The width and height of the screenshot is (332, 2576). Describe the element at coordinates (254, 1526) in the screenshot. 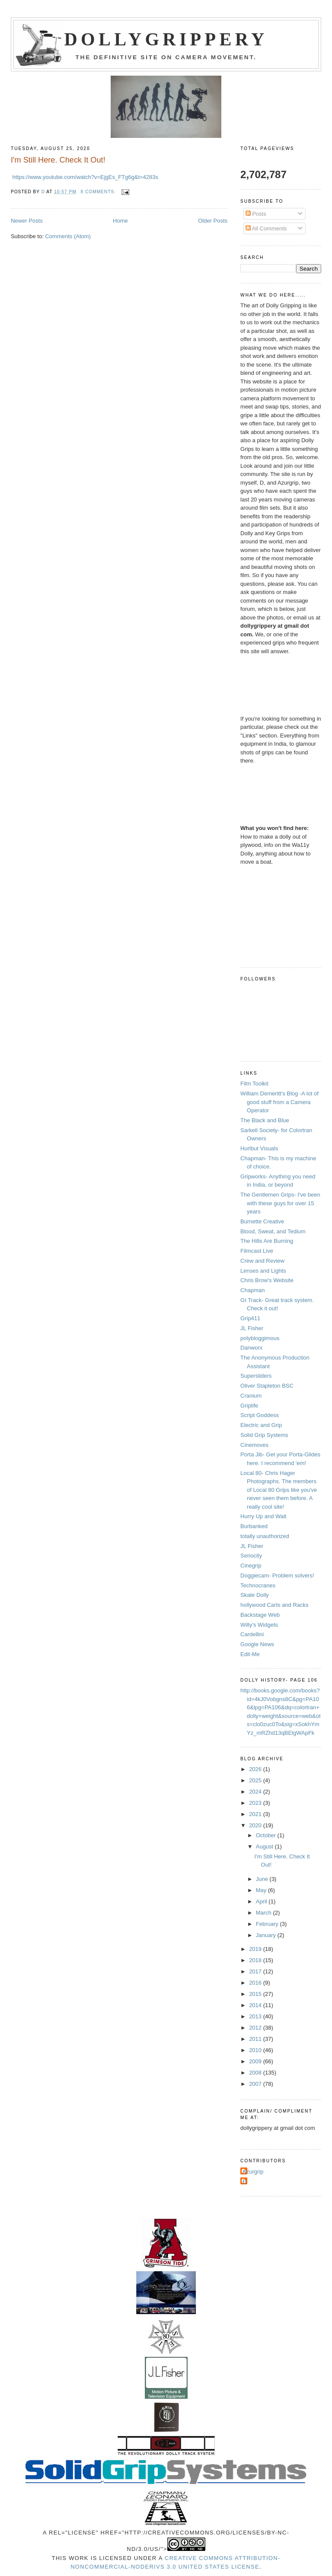

I see `Burbanked` at that location.